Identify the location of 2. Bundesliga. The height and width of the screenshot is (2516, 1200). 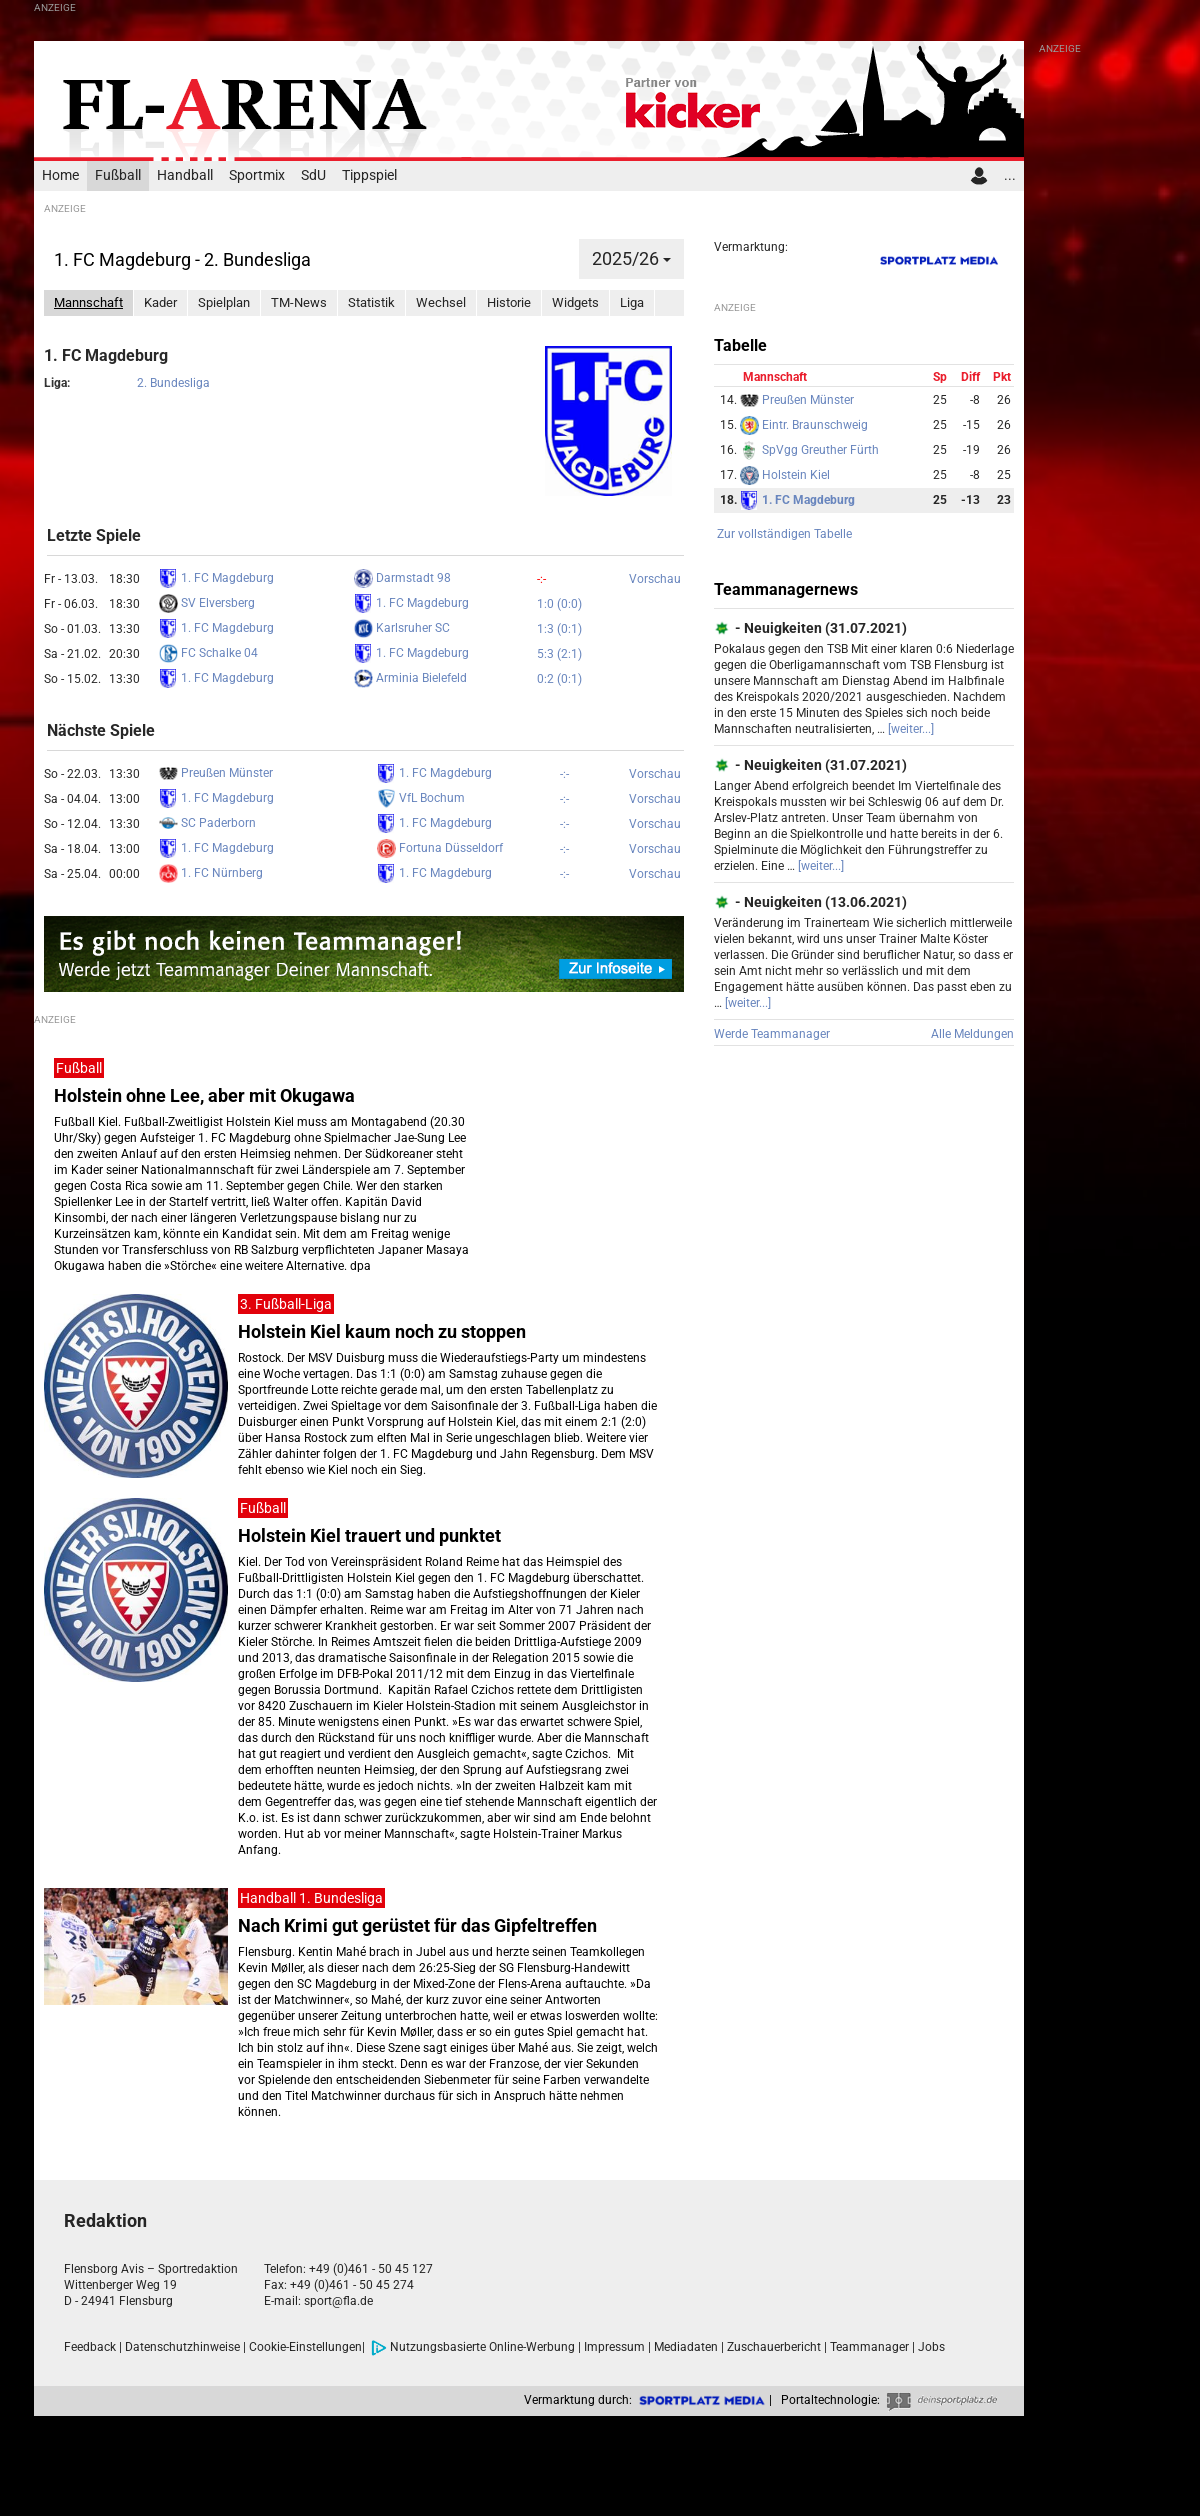
(173, 383).